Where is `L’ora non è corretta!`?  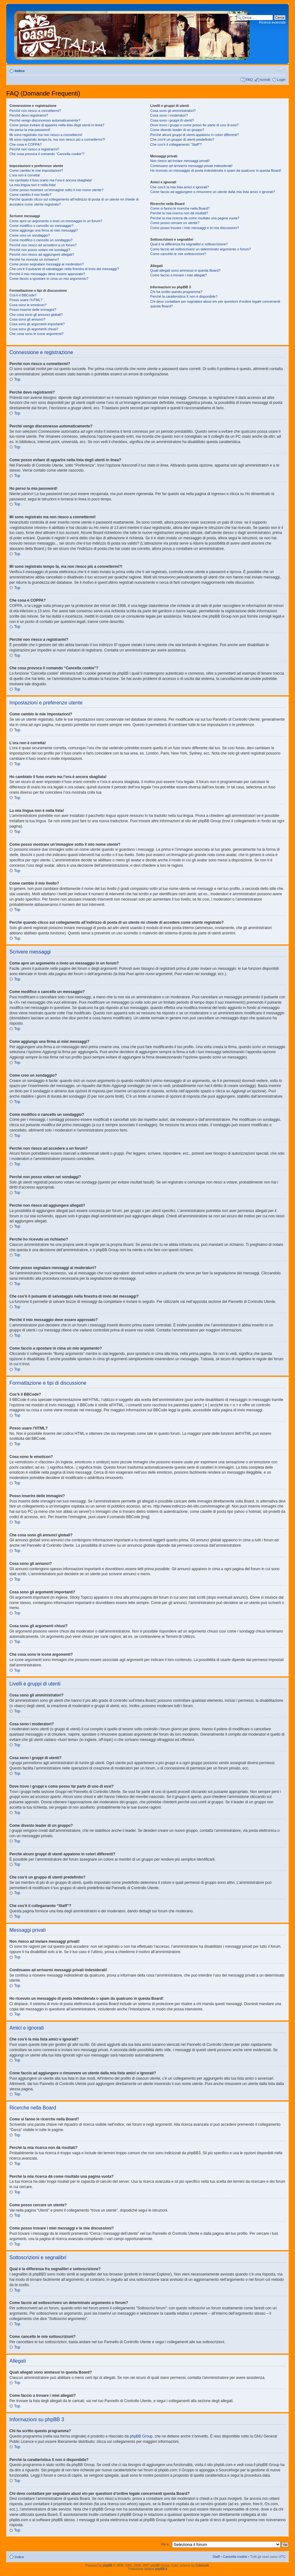
L’ora non è corretta! is located at coordinates (24, 175).